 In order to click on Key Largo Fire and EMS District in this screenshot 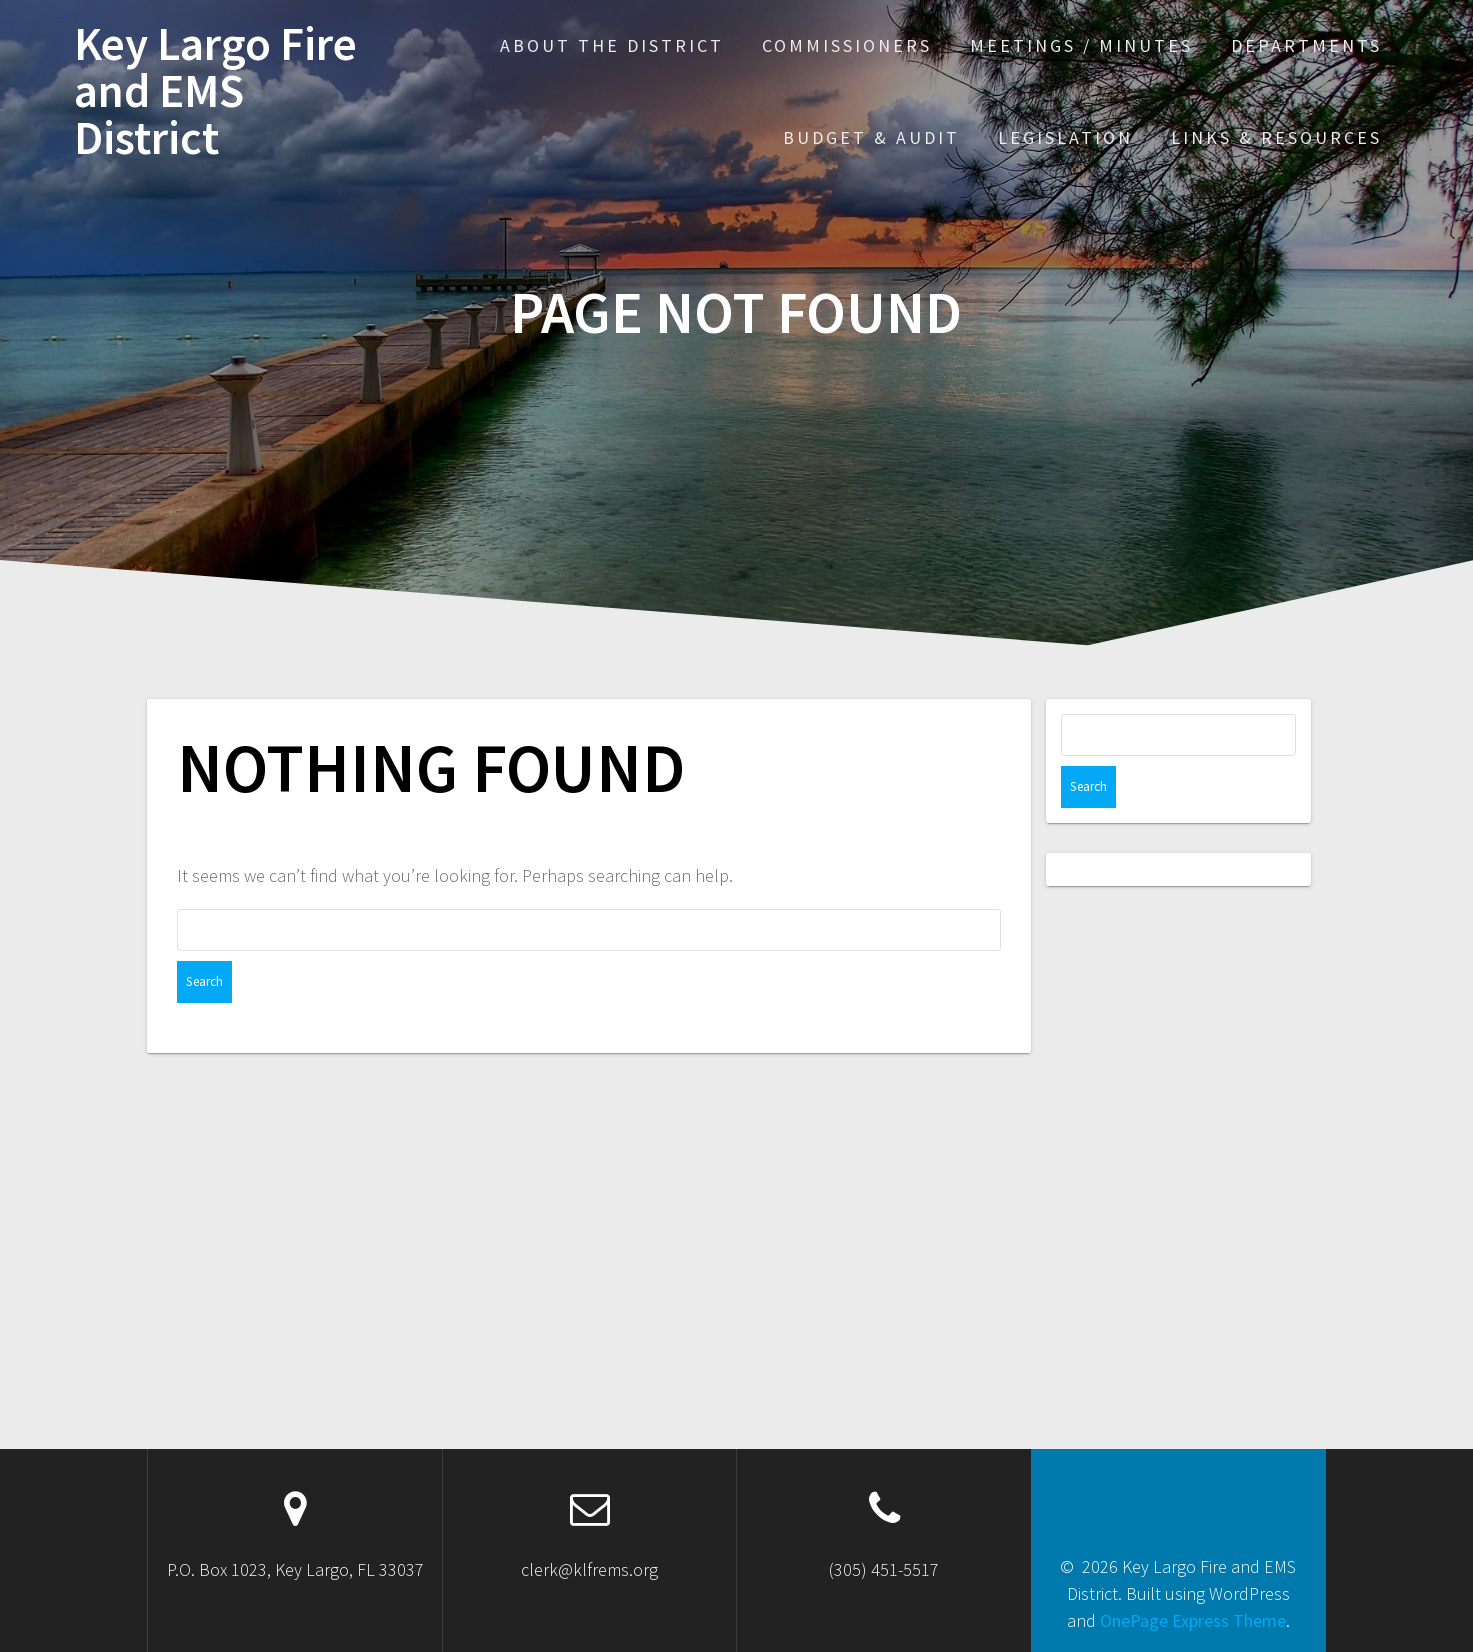, I will do `click(215, 91)`.